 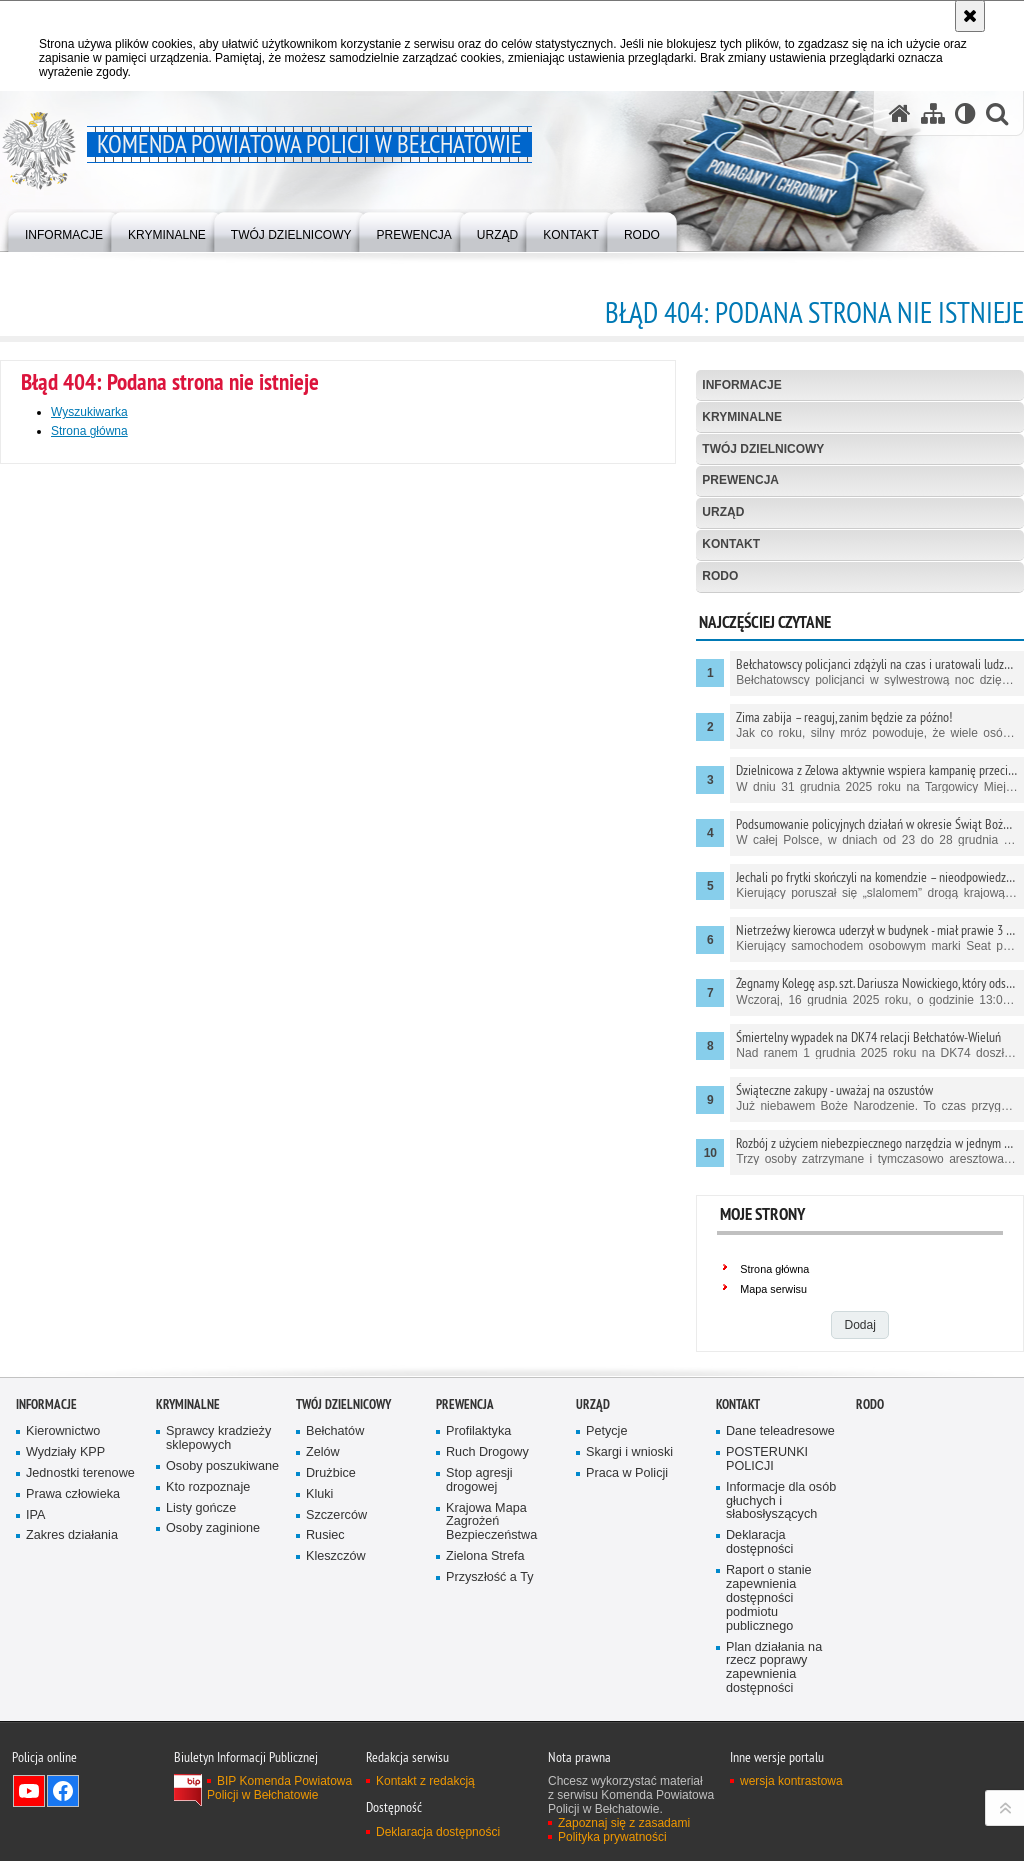 What do you see at coordinates (336, 1556) in the screenshot?
I see `Kleszczów` at bounding box center [336, 1556].